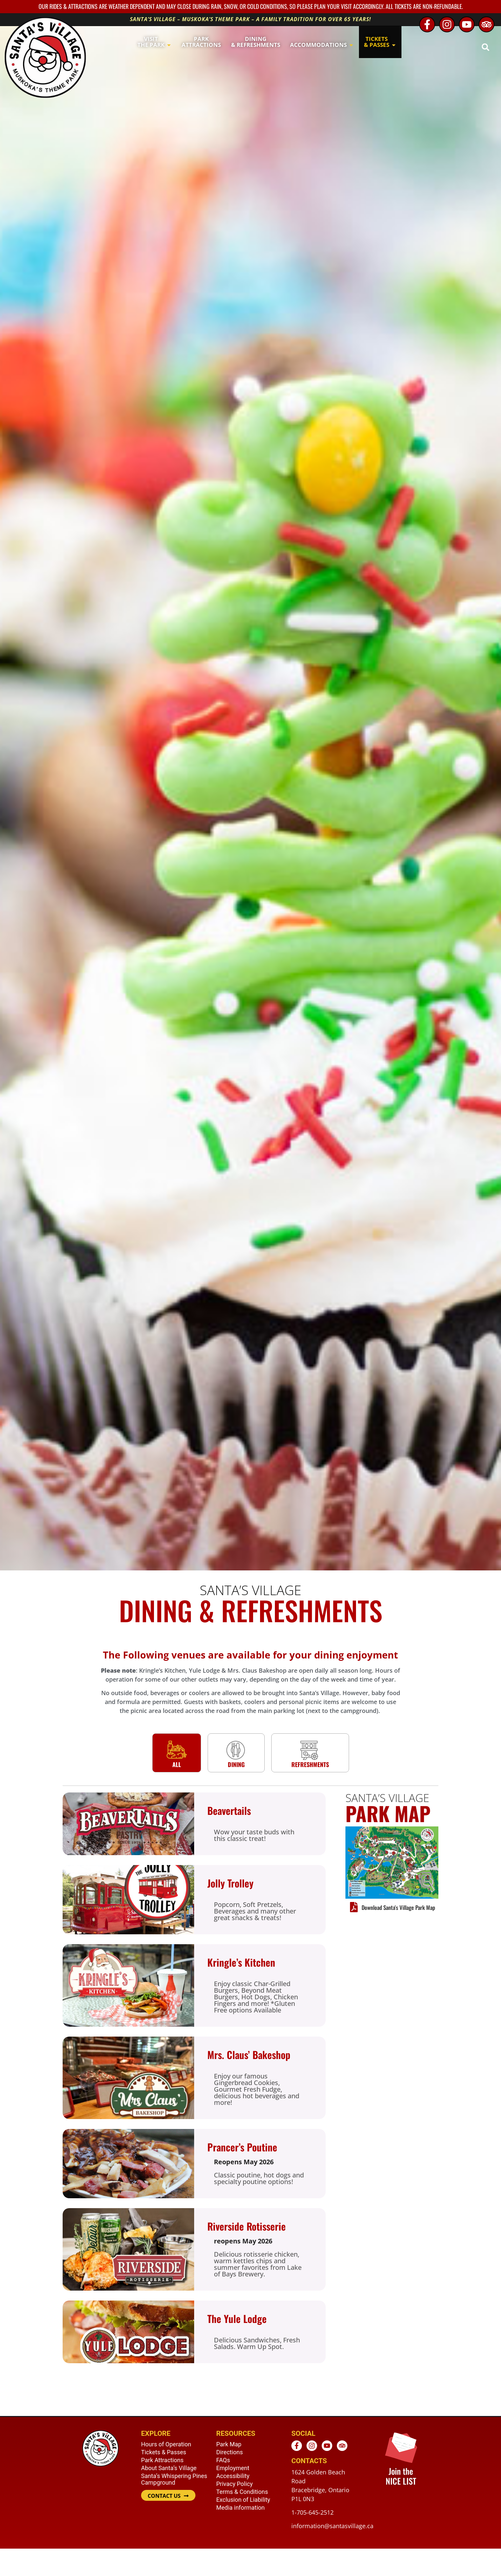 This screenshot has width=501, height=2576. What do you see at coordinates (176, 1764) in the screenshot?
I see `All` at bounding box center [176, 1764].